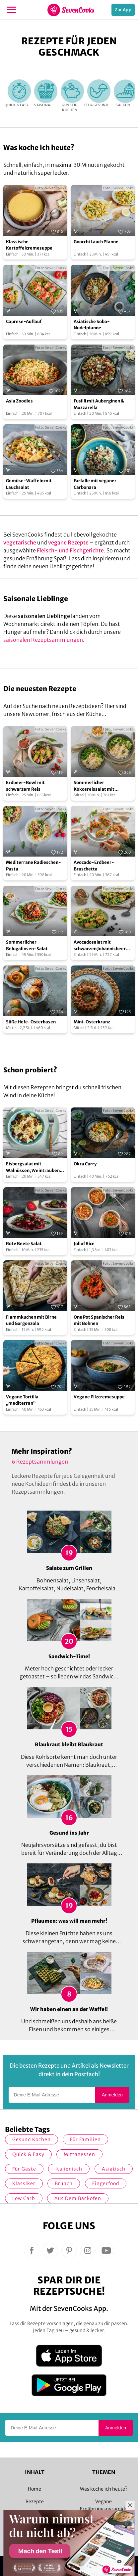  What do you see at coordinates (94, 866) in the screenshot?
I see `Avocado-Erdbeer-Bruschetta` at bounding box center [94, 866].